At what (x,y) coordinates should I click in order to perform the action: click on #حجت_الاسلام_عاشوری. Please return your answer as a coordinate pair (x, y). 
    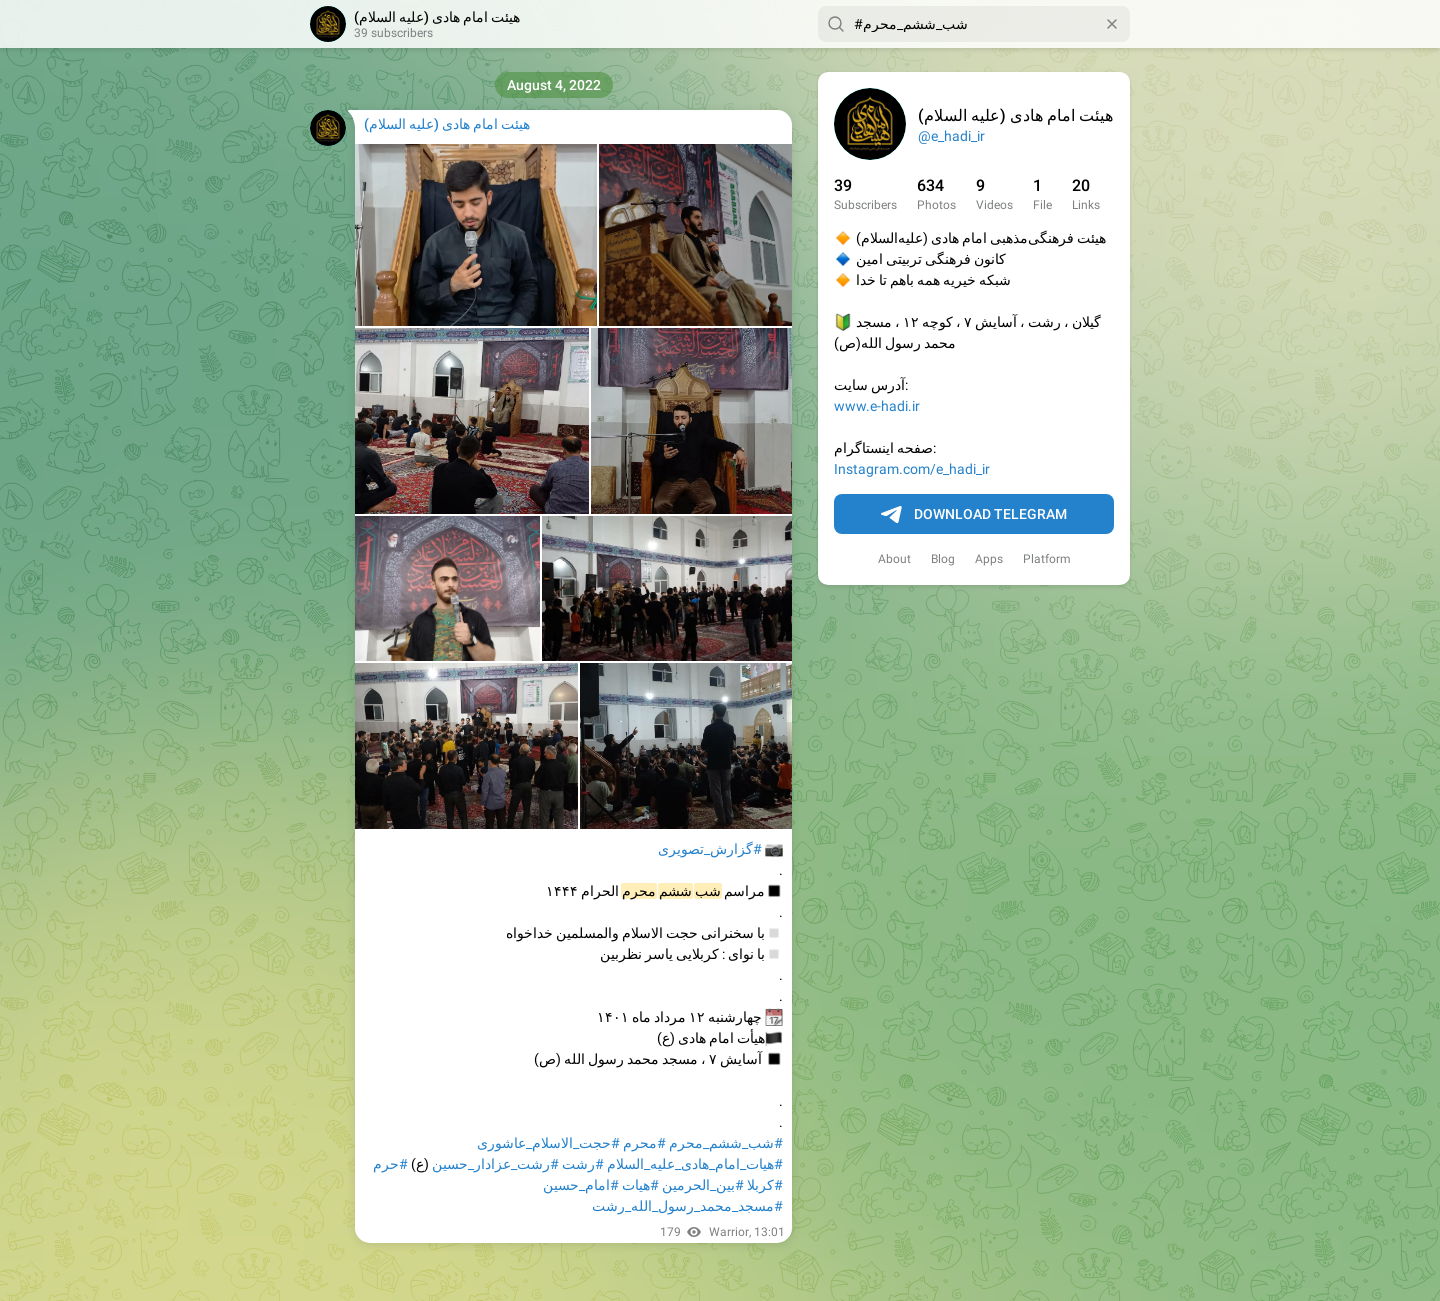
    Looking at the image, I should click on (548, 1143).